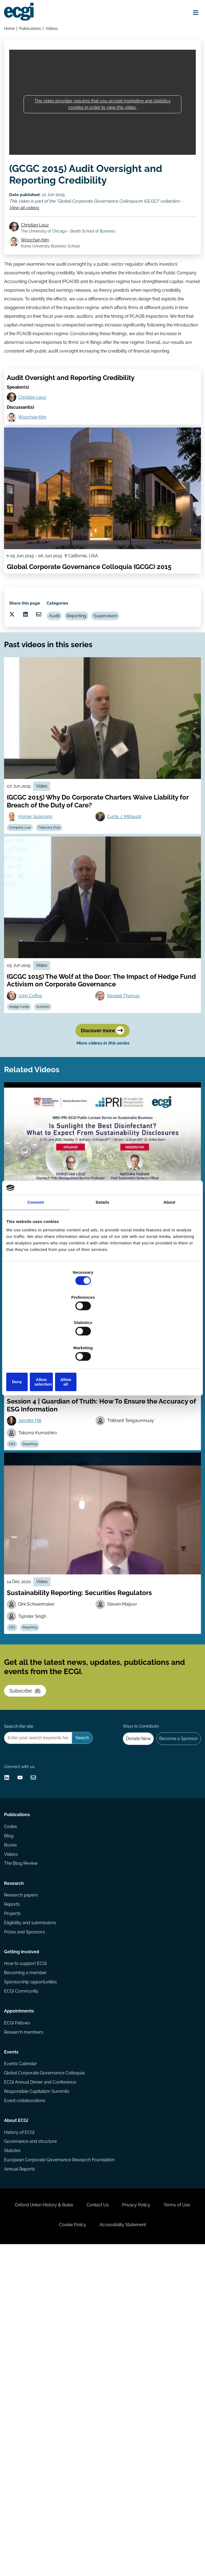 Image resolution: width=205 pixels, height=2576 pixels. Describe the element at coordinates (11, 2058) in the screenshot. I see `Blog` at that location.